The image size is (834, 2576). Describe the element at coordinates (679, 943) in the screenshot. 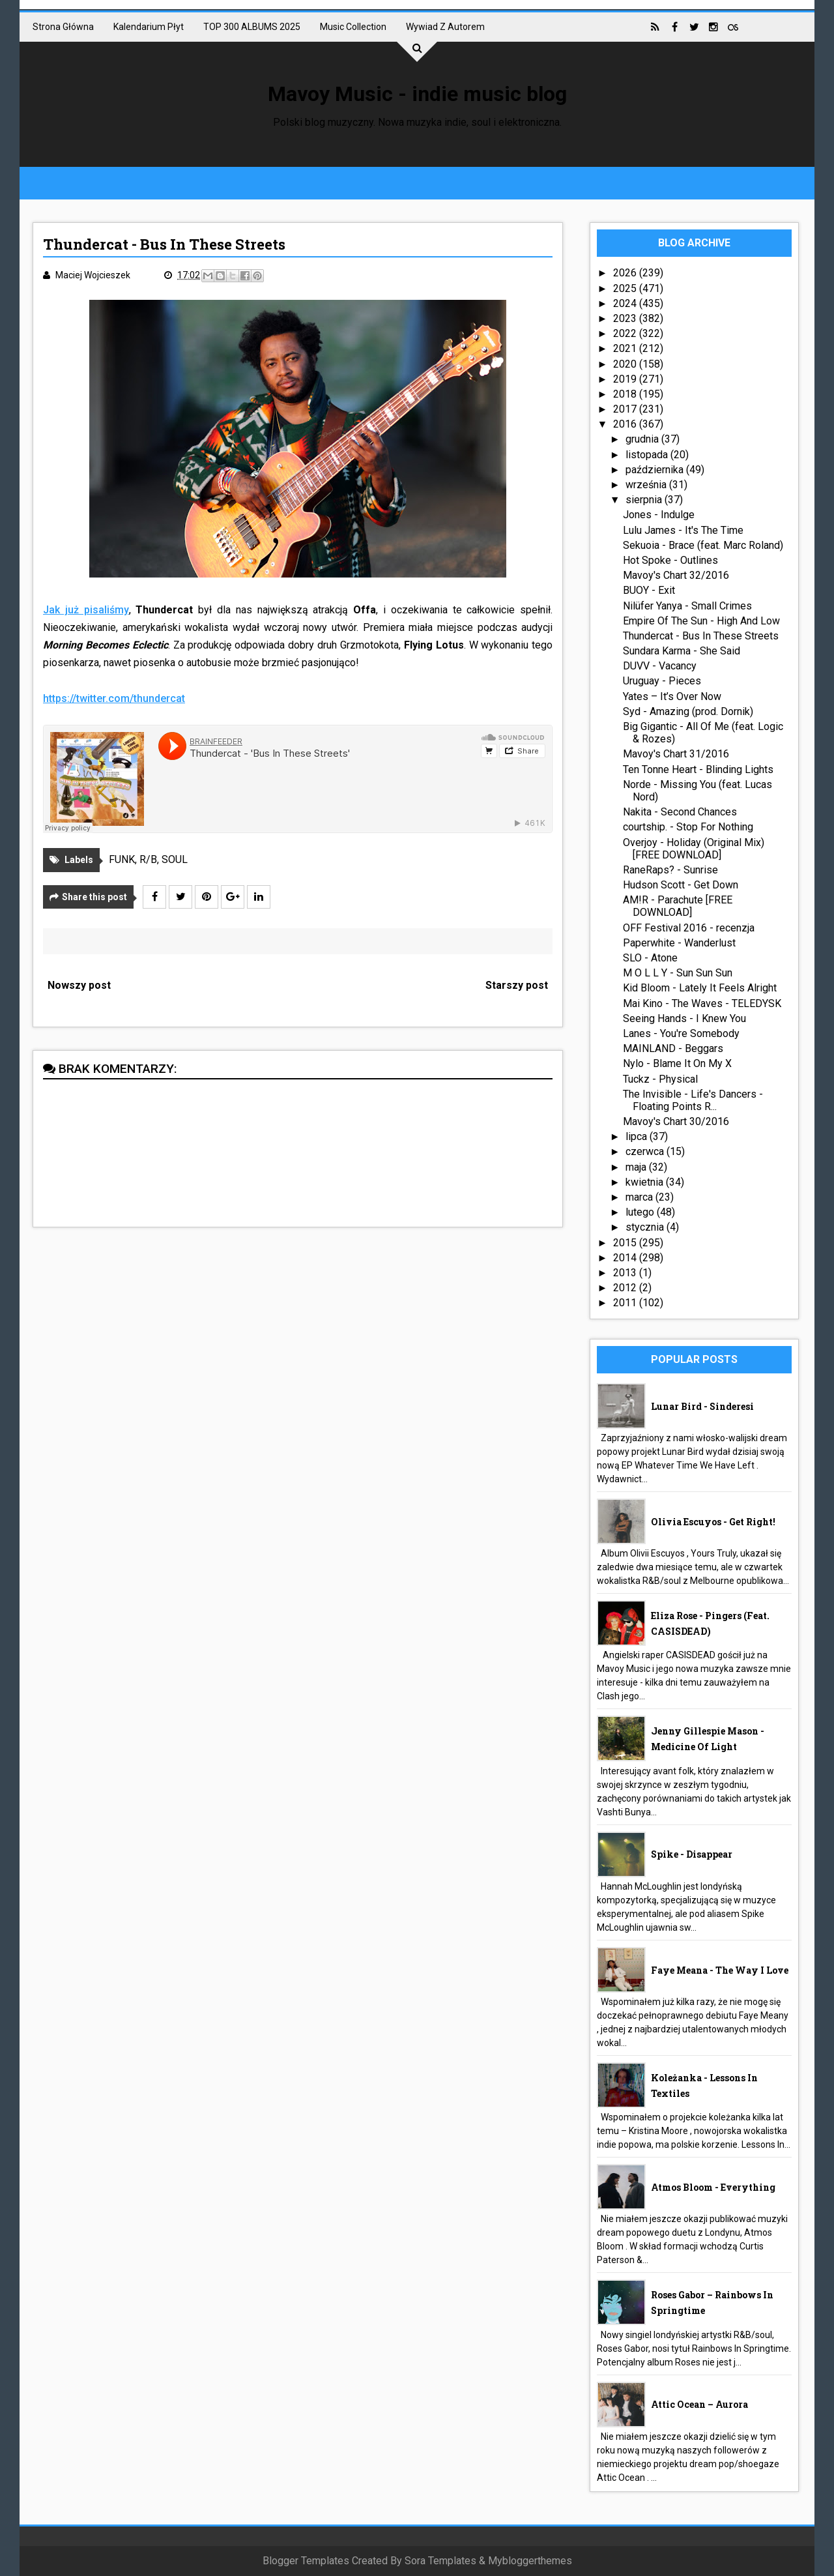

I see `Paperwhite - Wanderlust` at that location.